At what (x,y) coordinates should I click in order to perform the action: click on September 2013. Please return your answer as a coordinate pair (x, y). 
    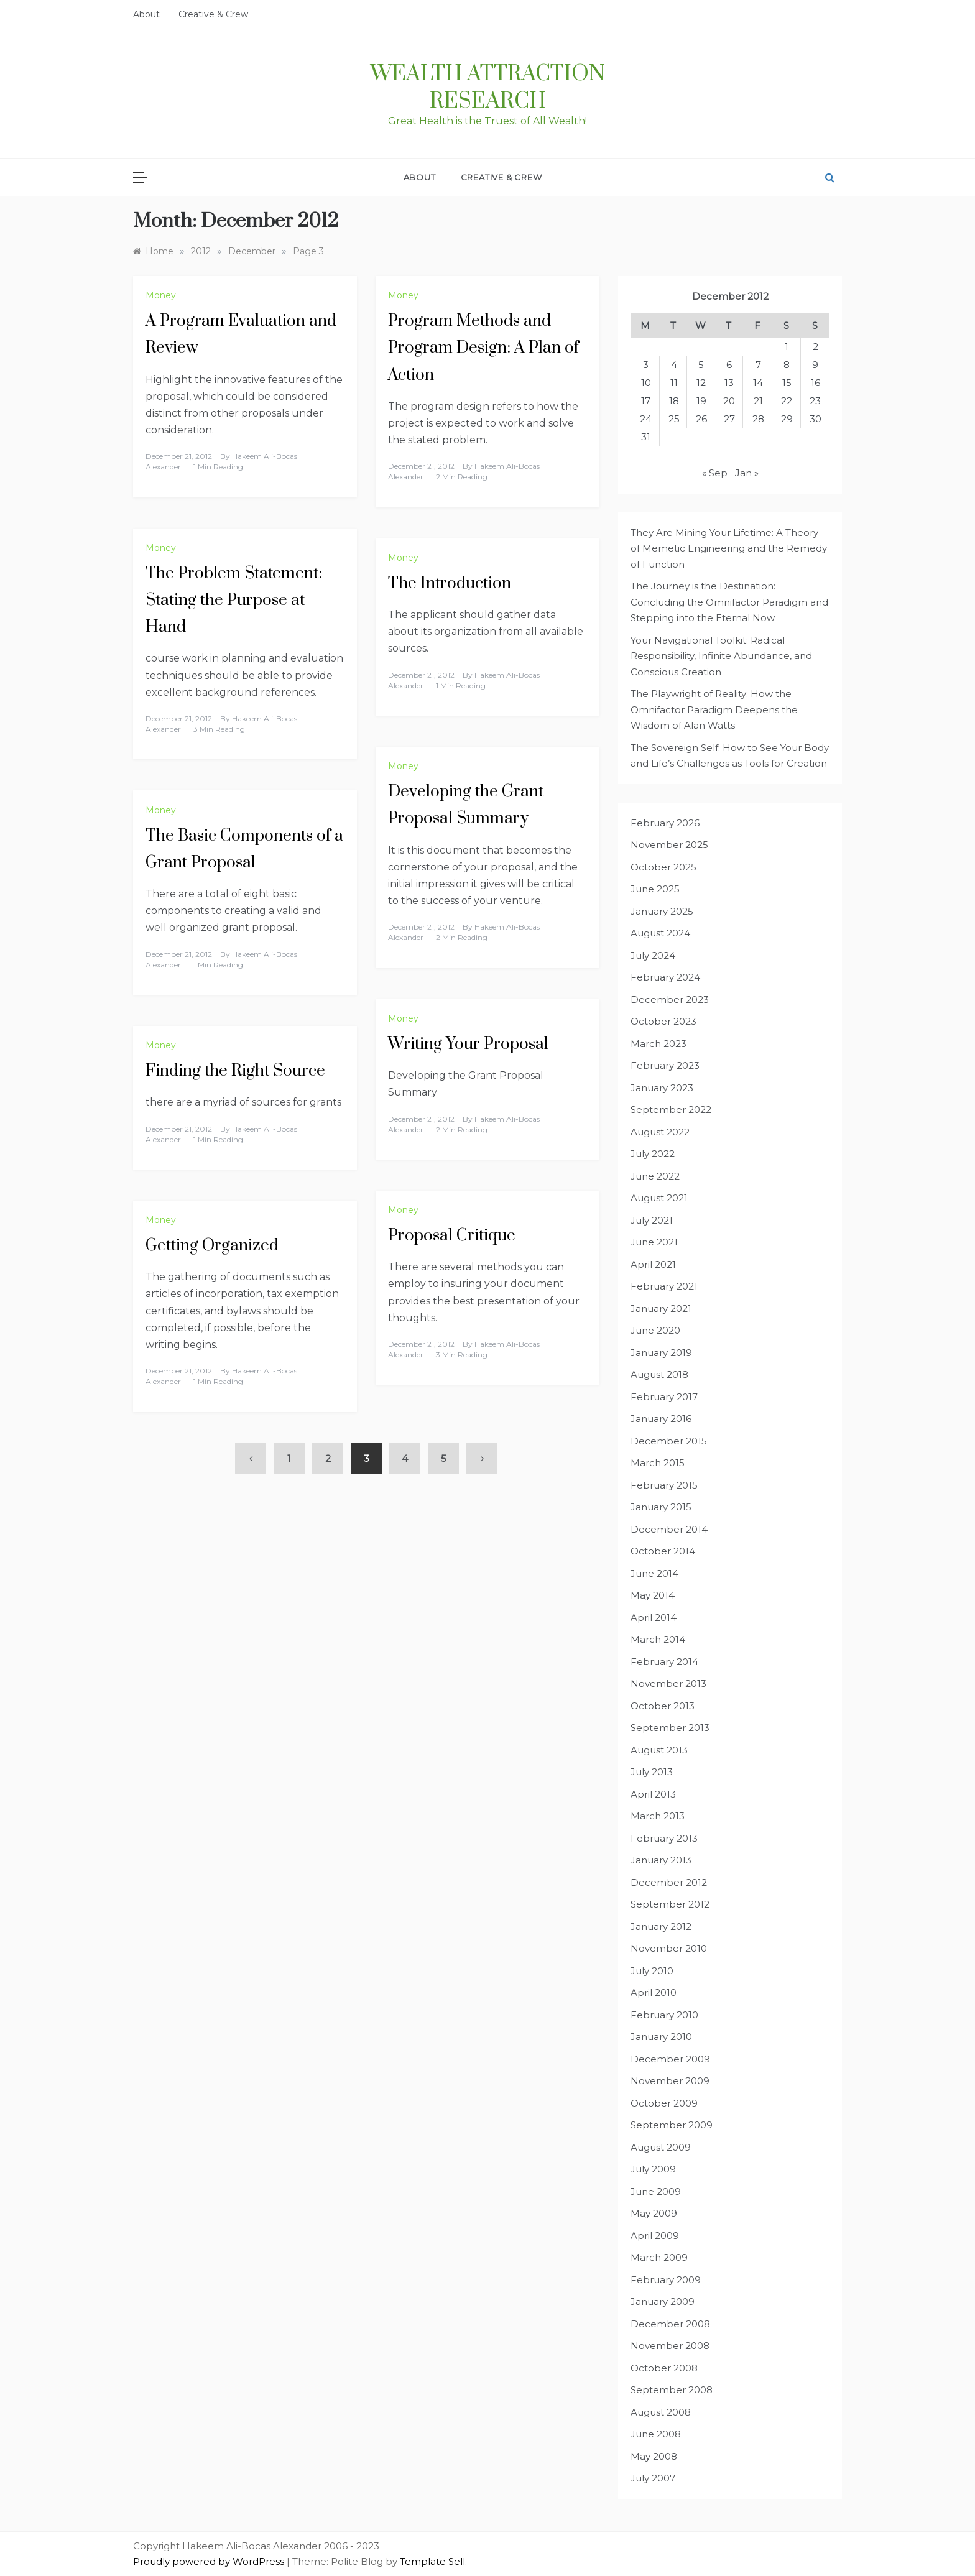
    Looking at the image, I should click on (670, 1727).